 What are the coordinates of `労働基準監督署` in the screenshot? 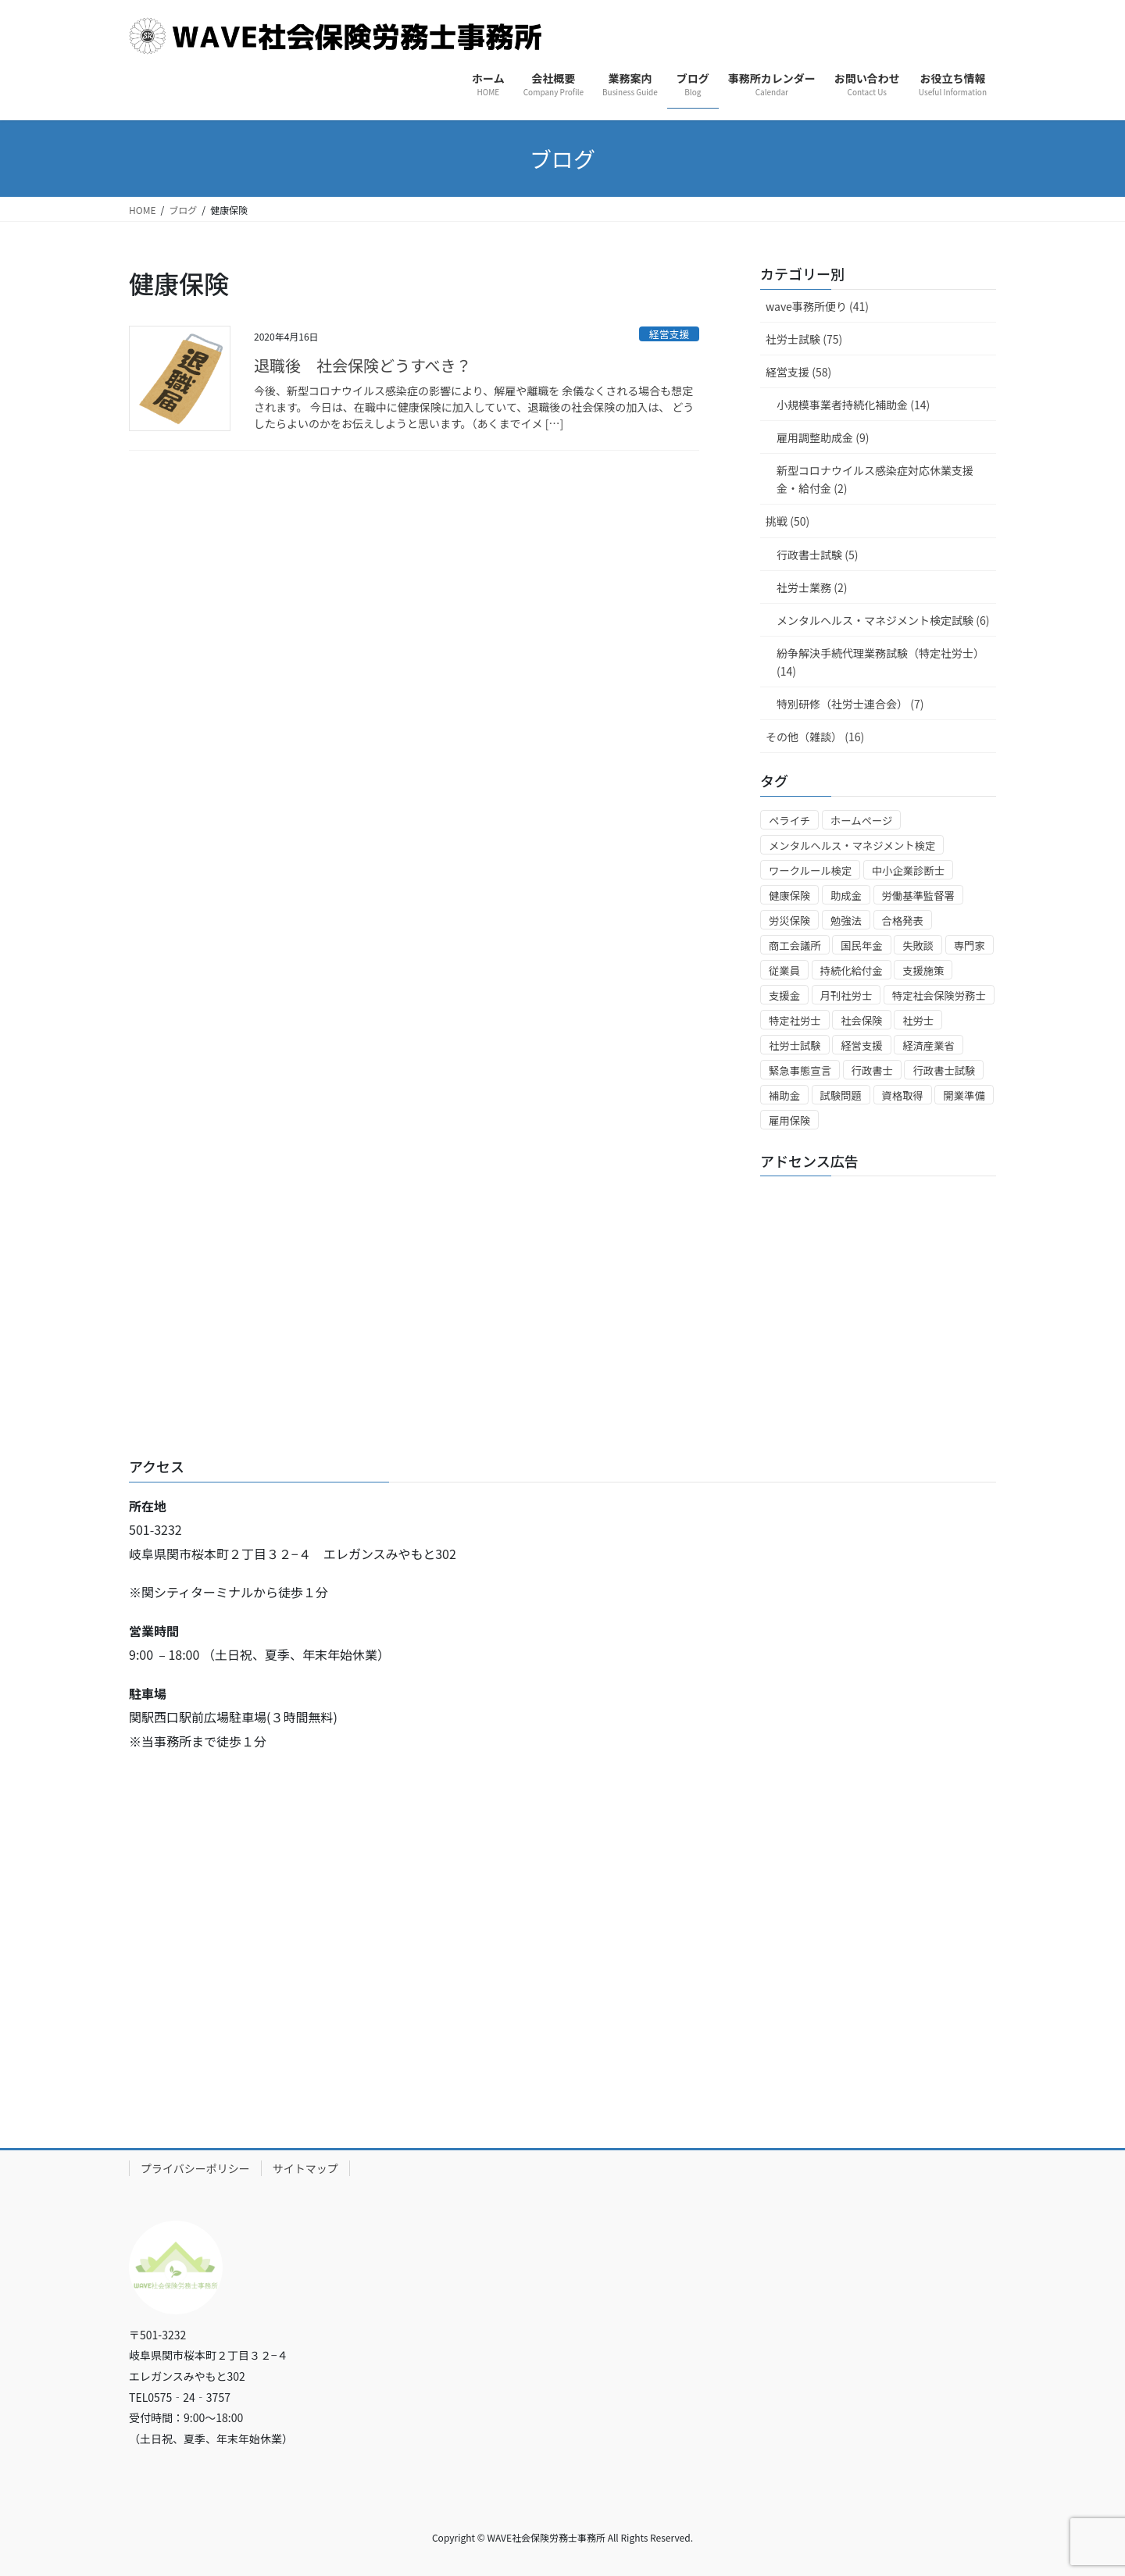 It's located at (918, 895).